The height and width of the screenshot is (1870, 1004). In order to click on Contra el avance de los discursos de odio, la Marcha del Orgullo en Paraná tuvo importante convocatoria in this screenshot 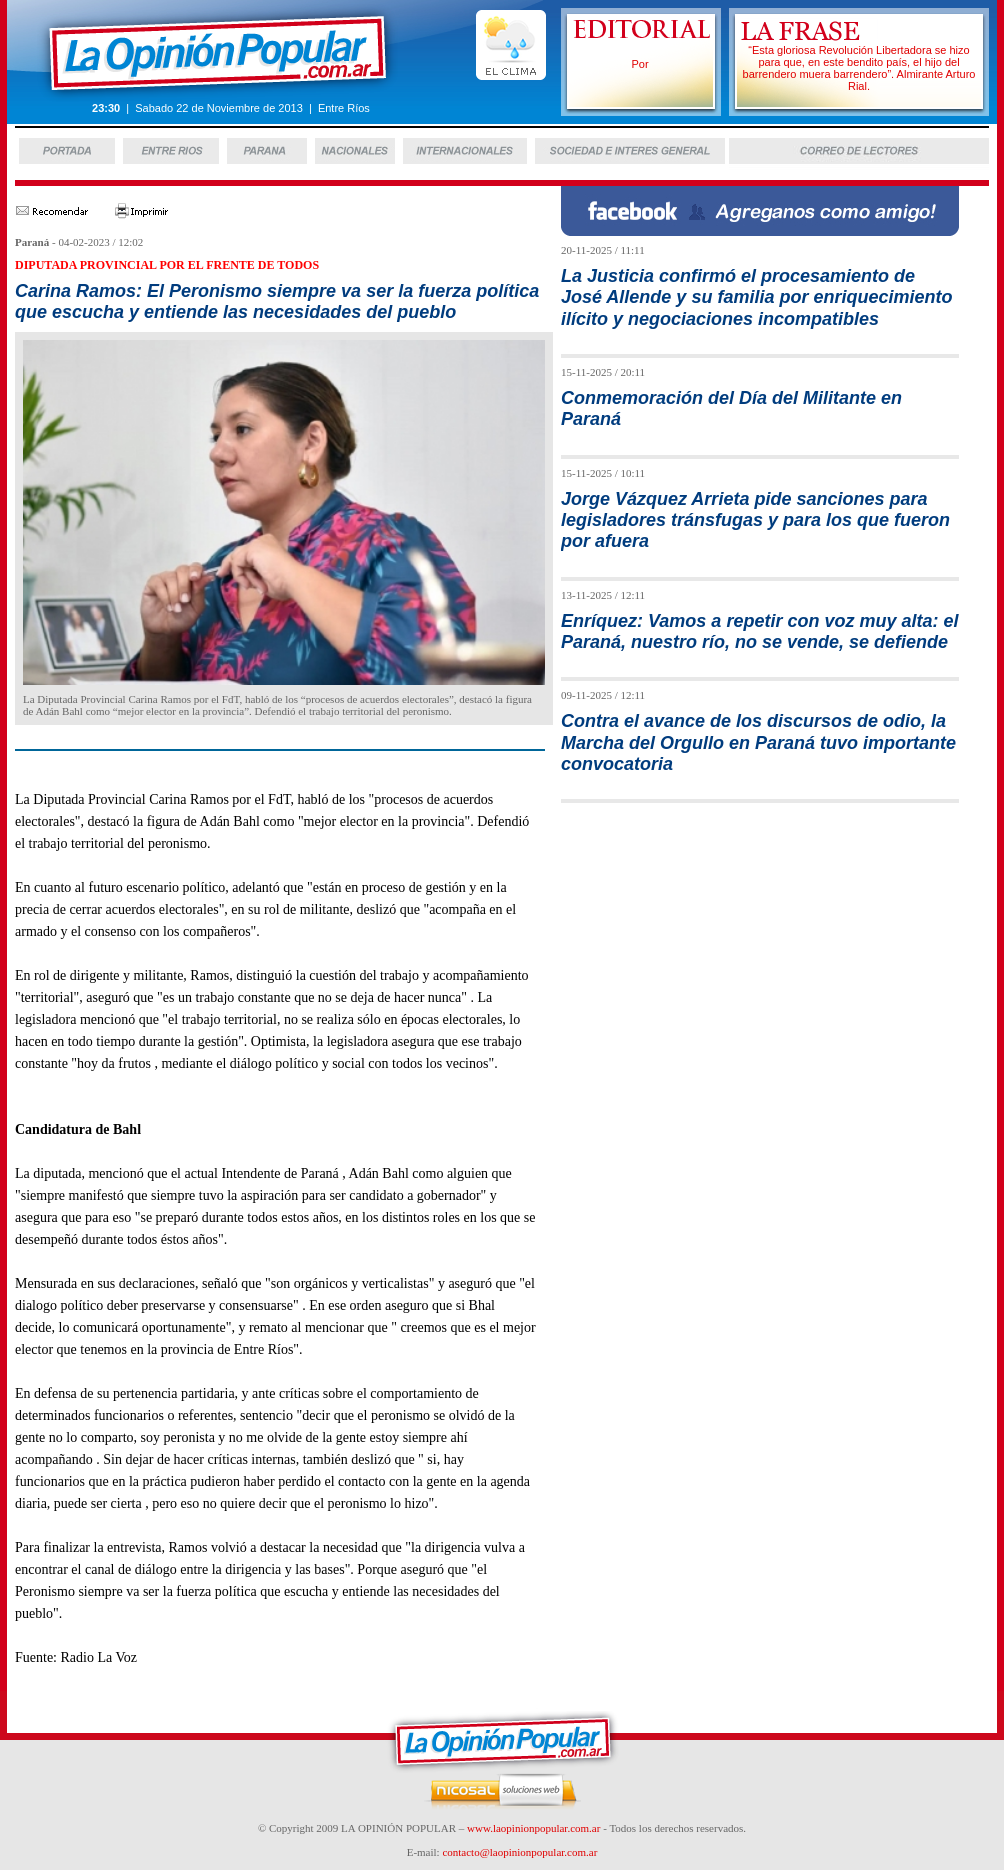, I will do `click(758, 742)`.